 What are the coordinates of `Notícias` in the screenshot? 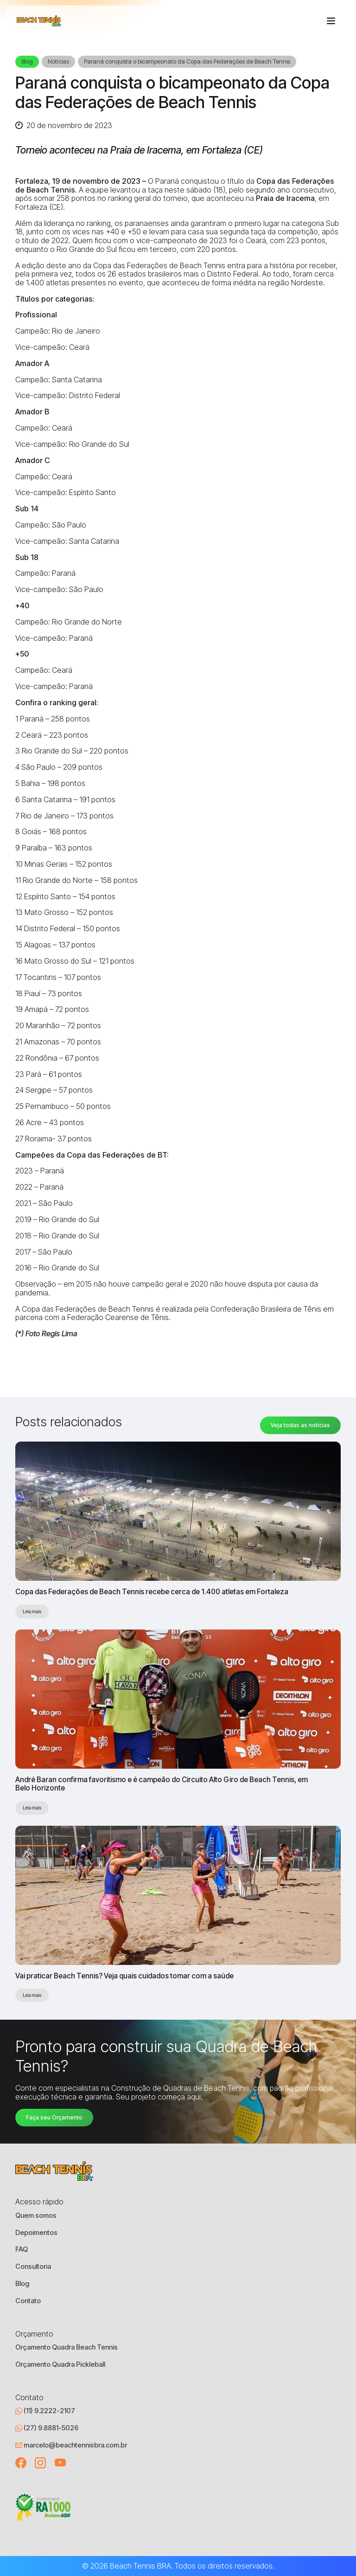 It's located at (58, 61).